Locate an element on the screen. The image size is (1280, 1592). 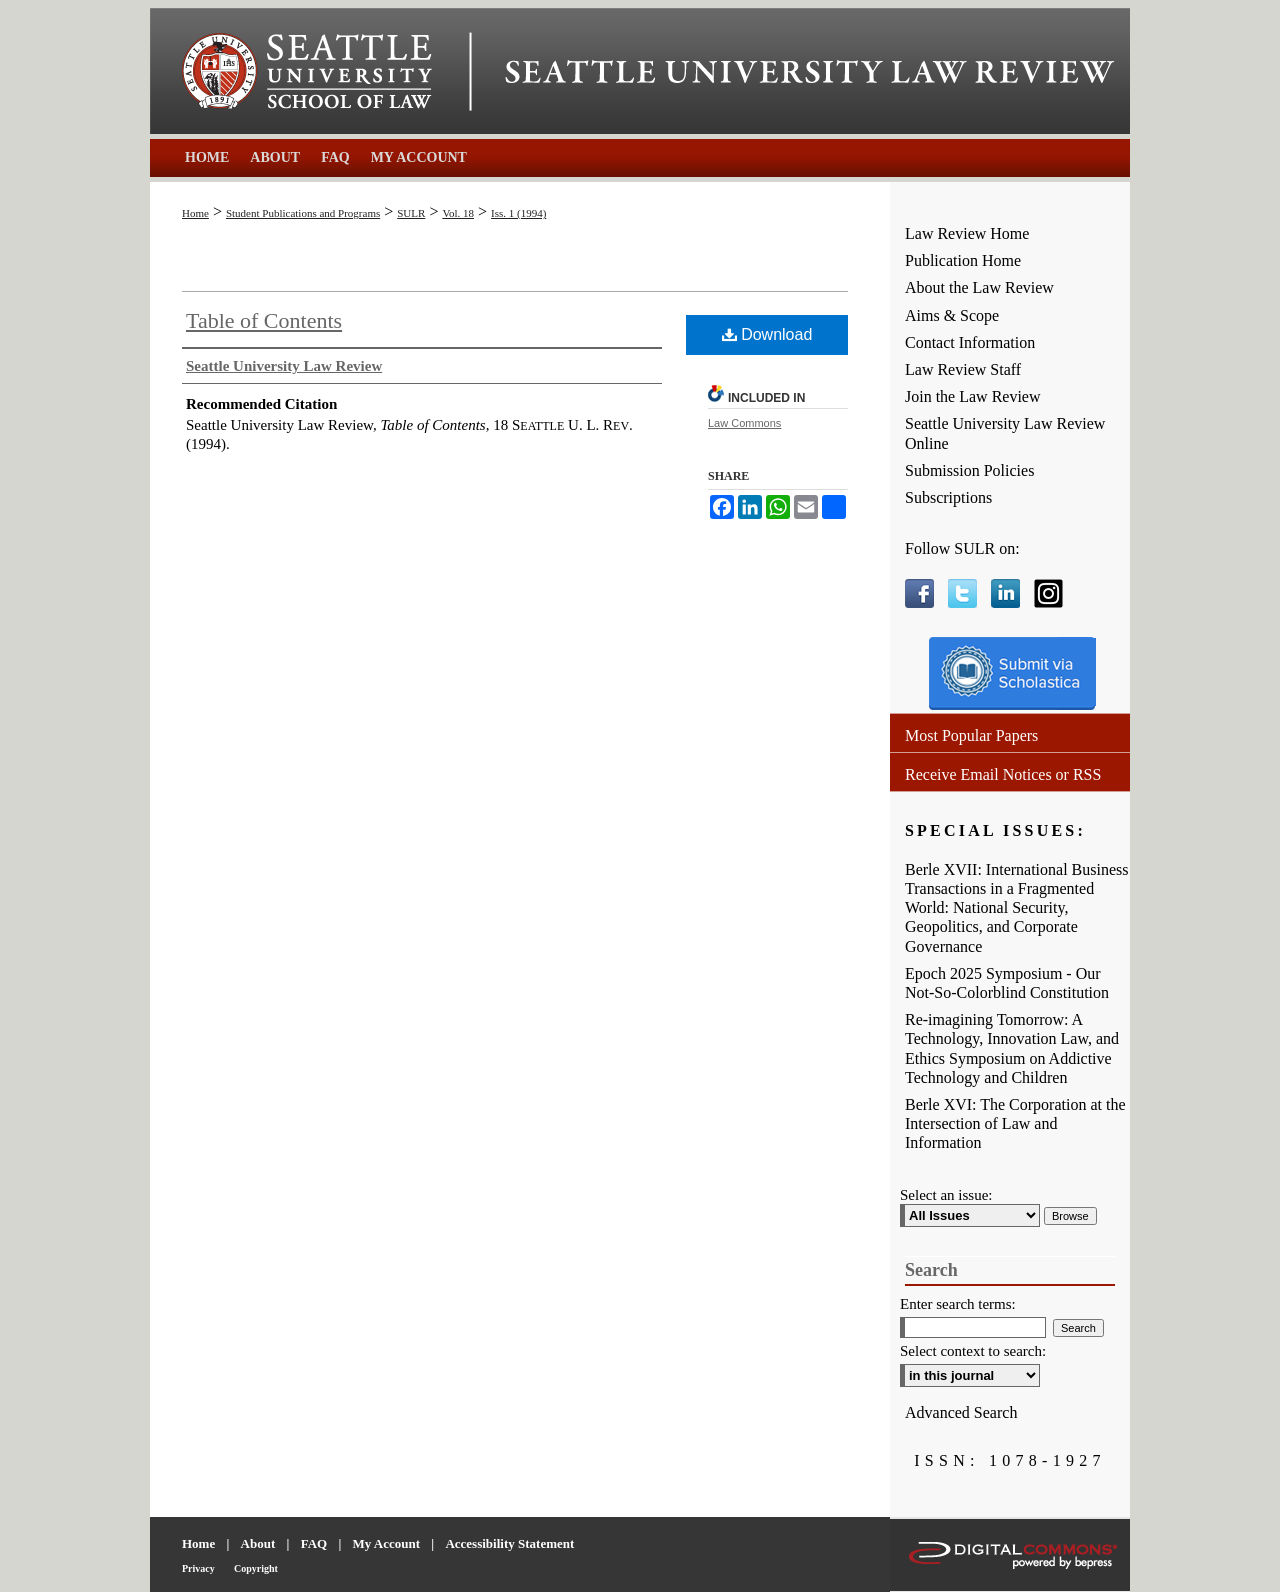
Vol. 18 is located at coordinates (458, 213).